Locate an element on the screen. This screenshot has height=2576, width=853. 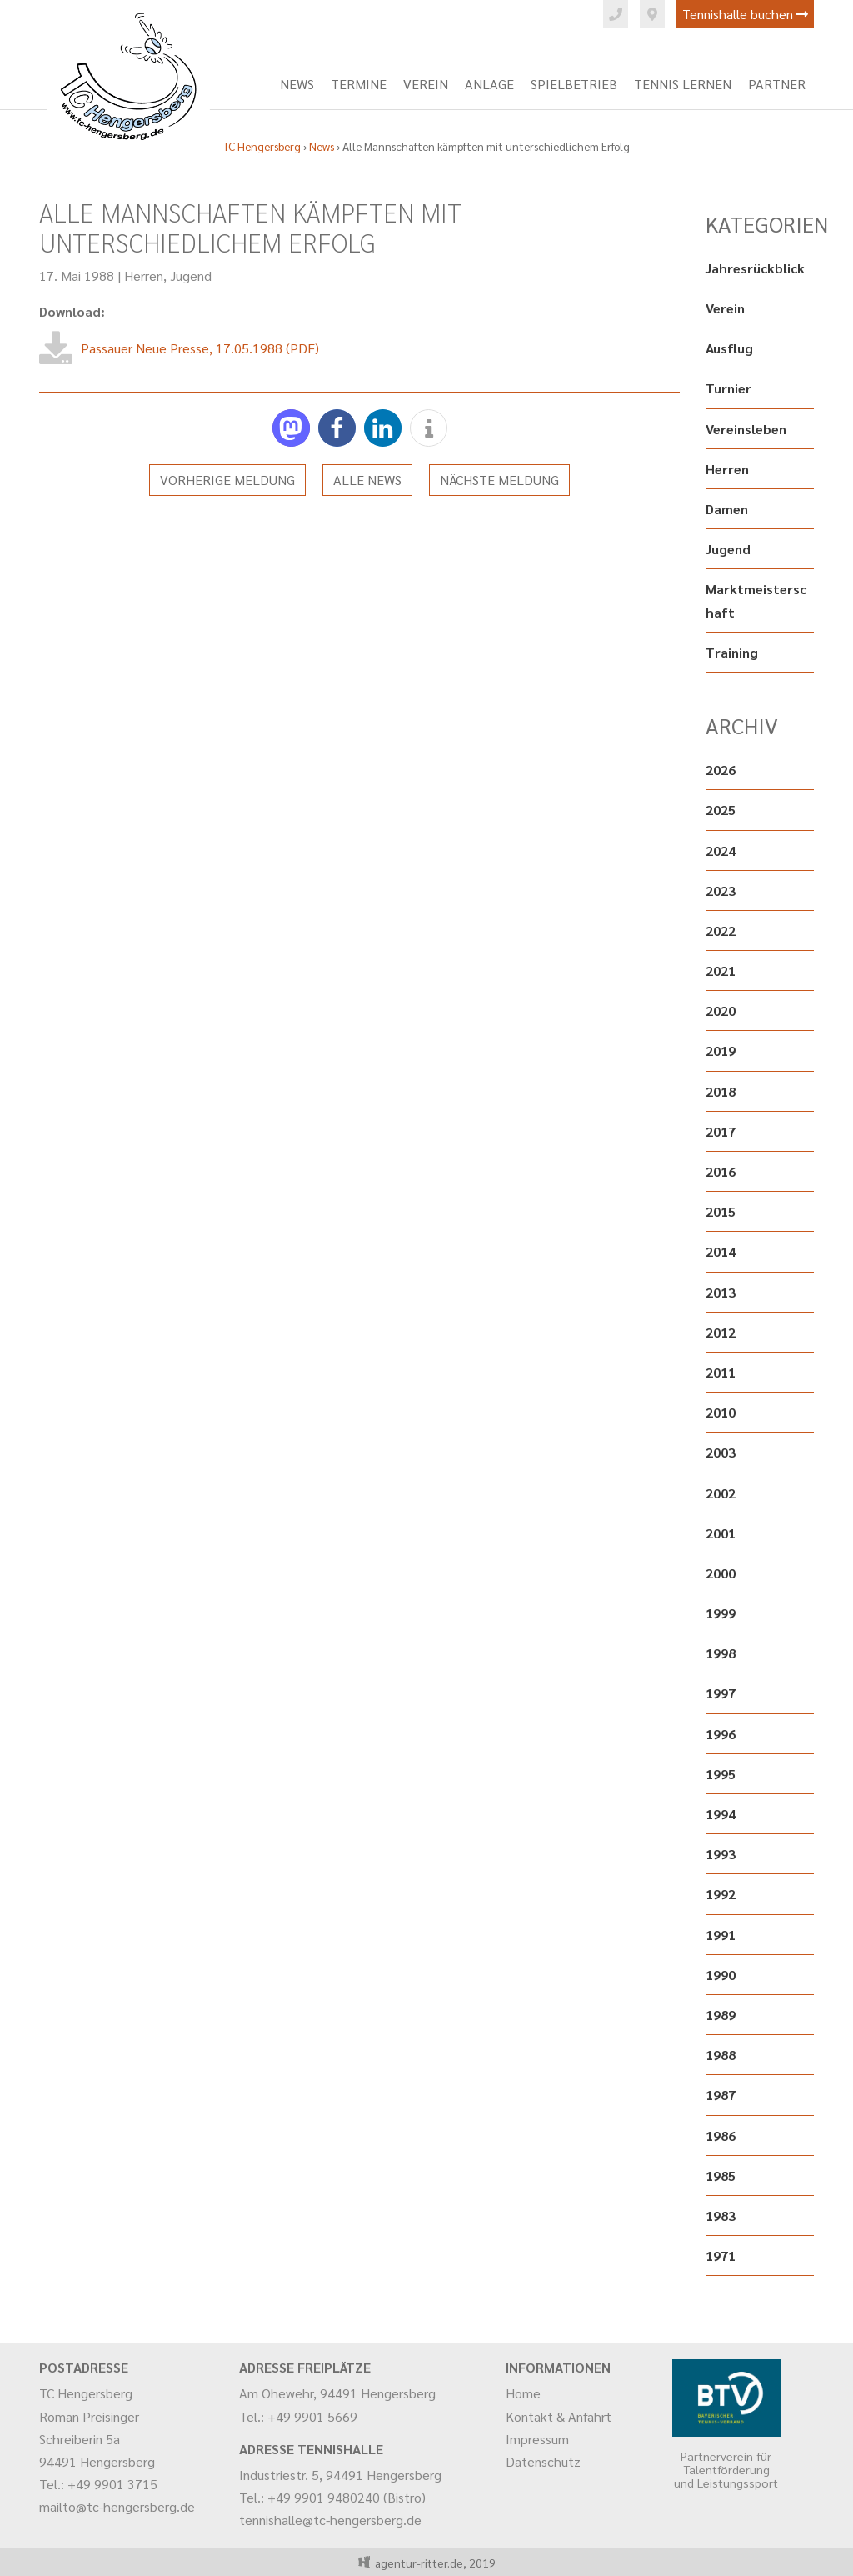
1971 is located at coordinates (721, 2255).